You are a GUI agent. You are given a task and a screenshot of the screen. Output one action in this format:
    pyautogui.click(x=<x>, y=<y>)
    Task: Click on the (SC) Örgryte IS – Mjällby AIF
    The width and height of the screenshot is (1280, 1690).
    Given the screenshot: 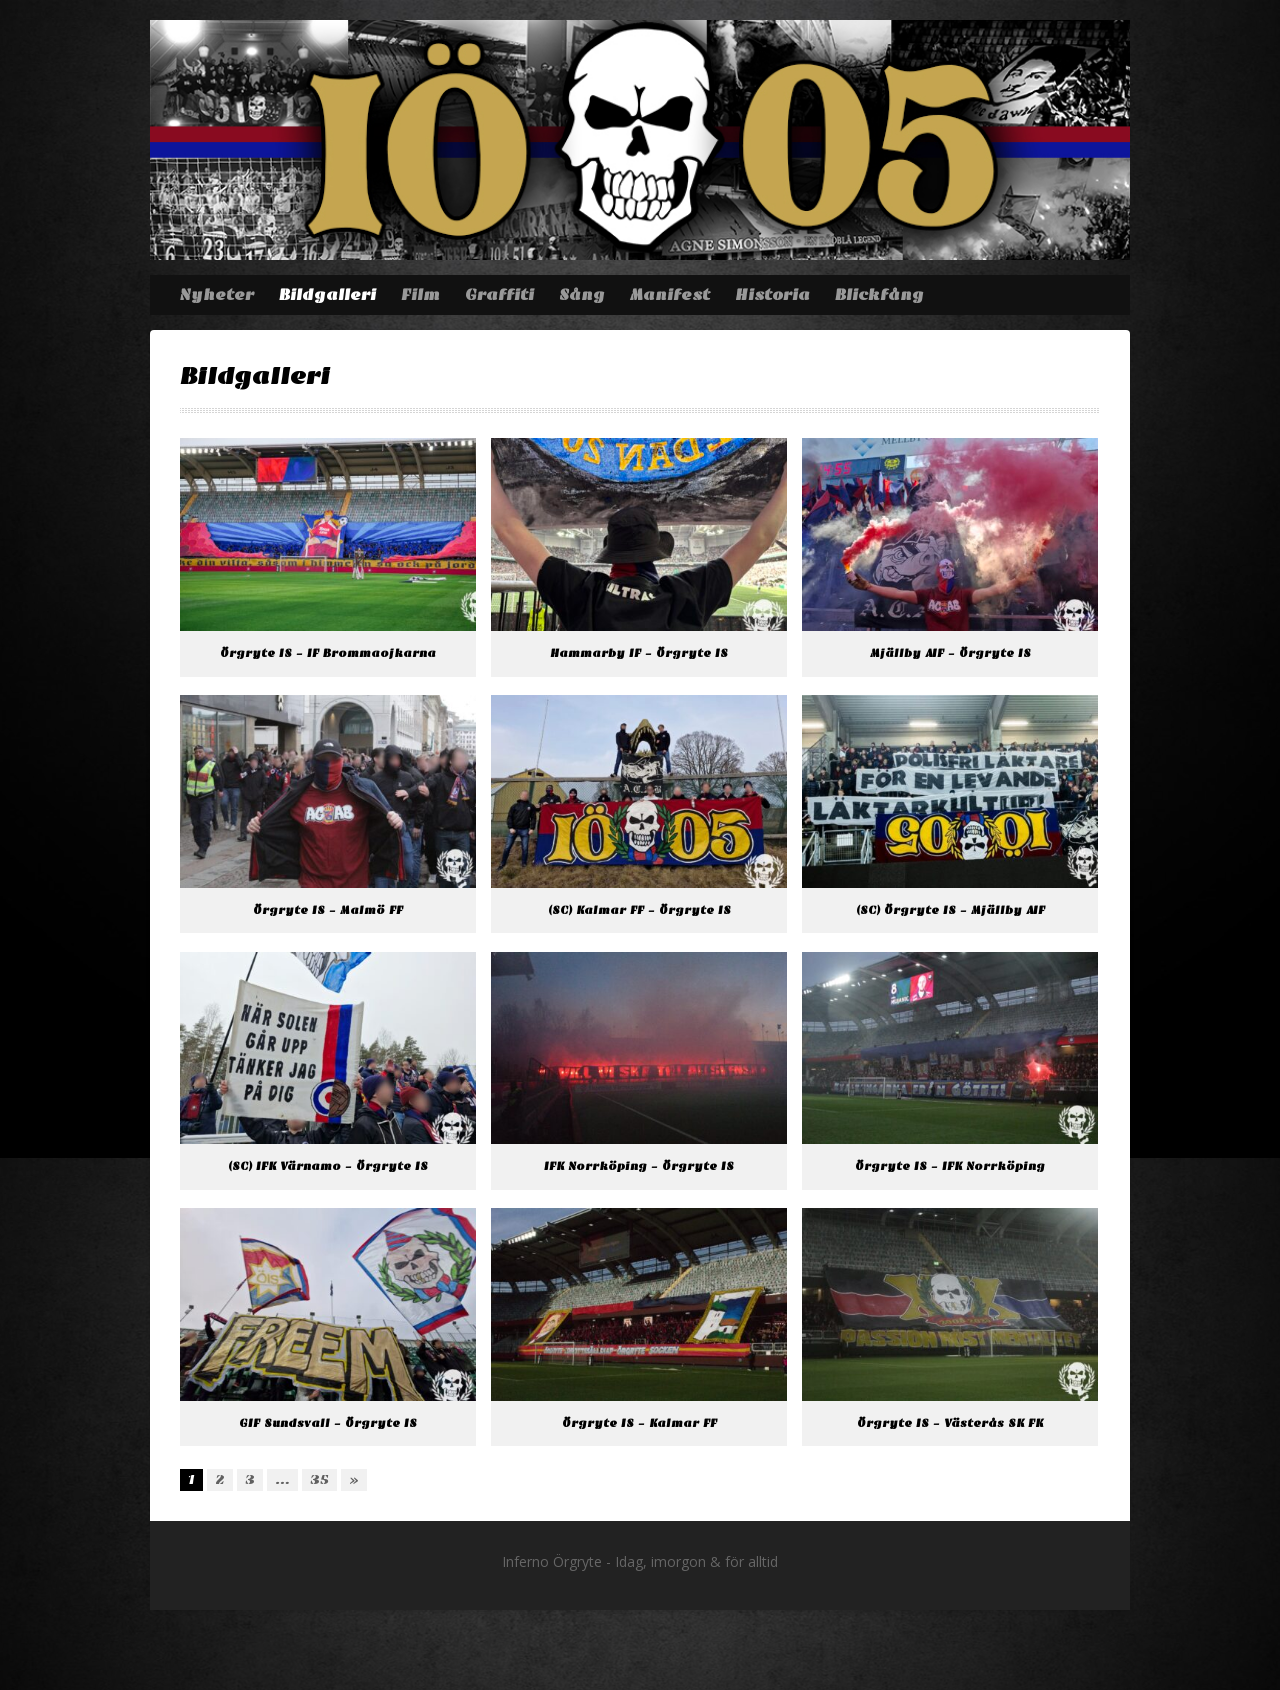 What is the action you would take?
    pyautogui.click(x=950, y=910)
    